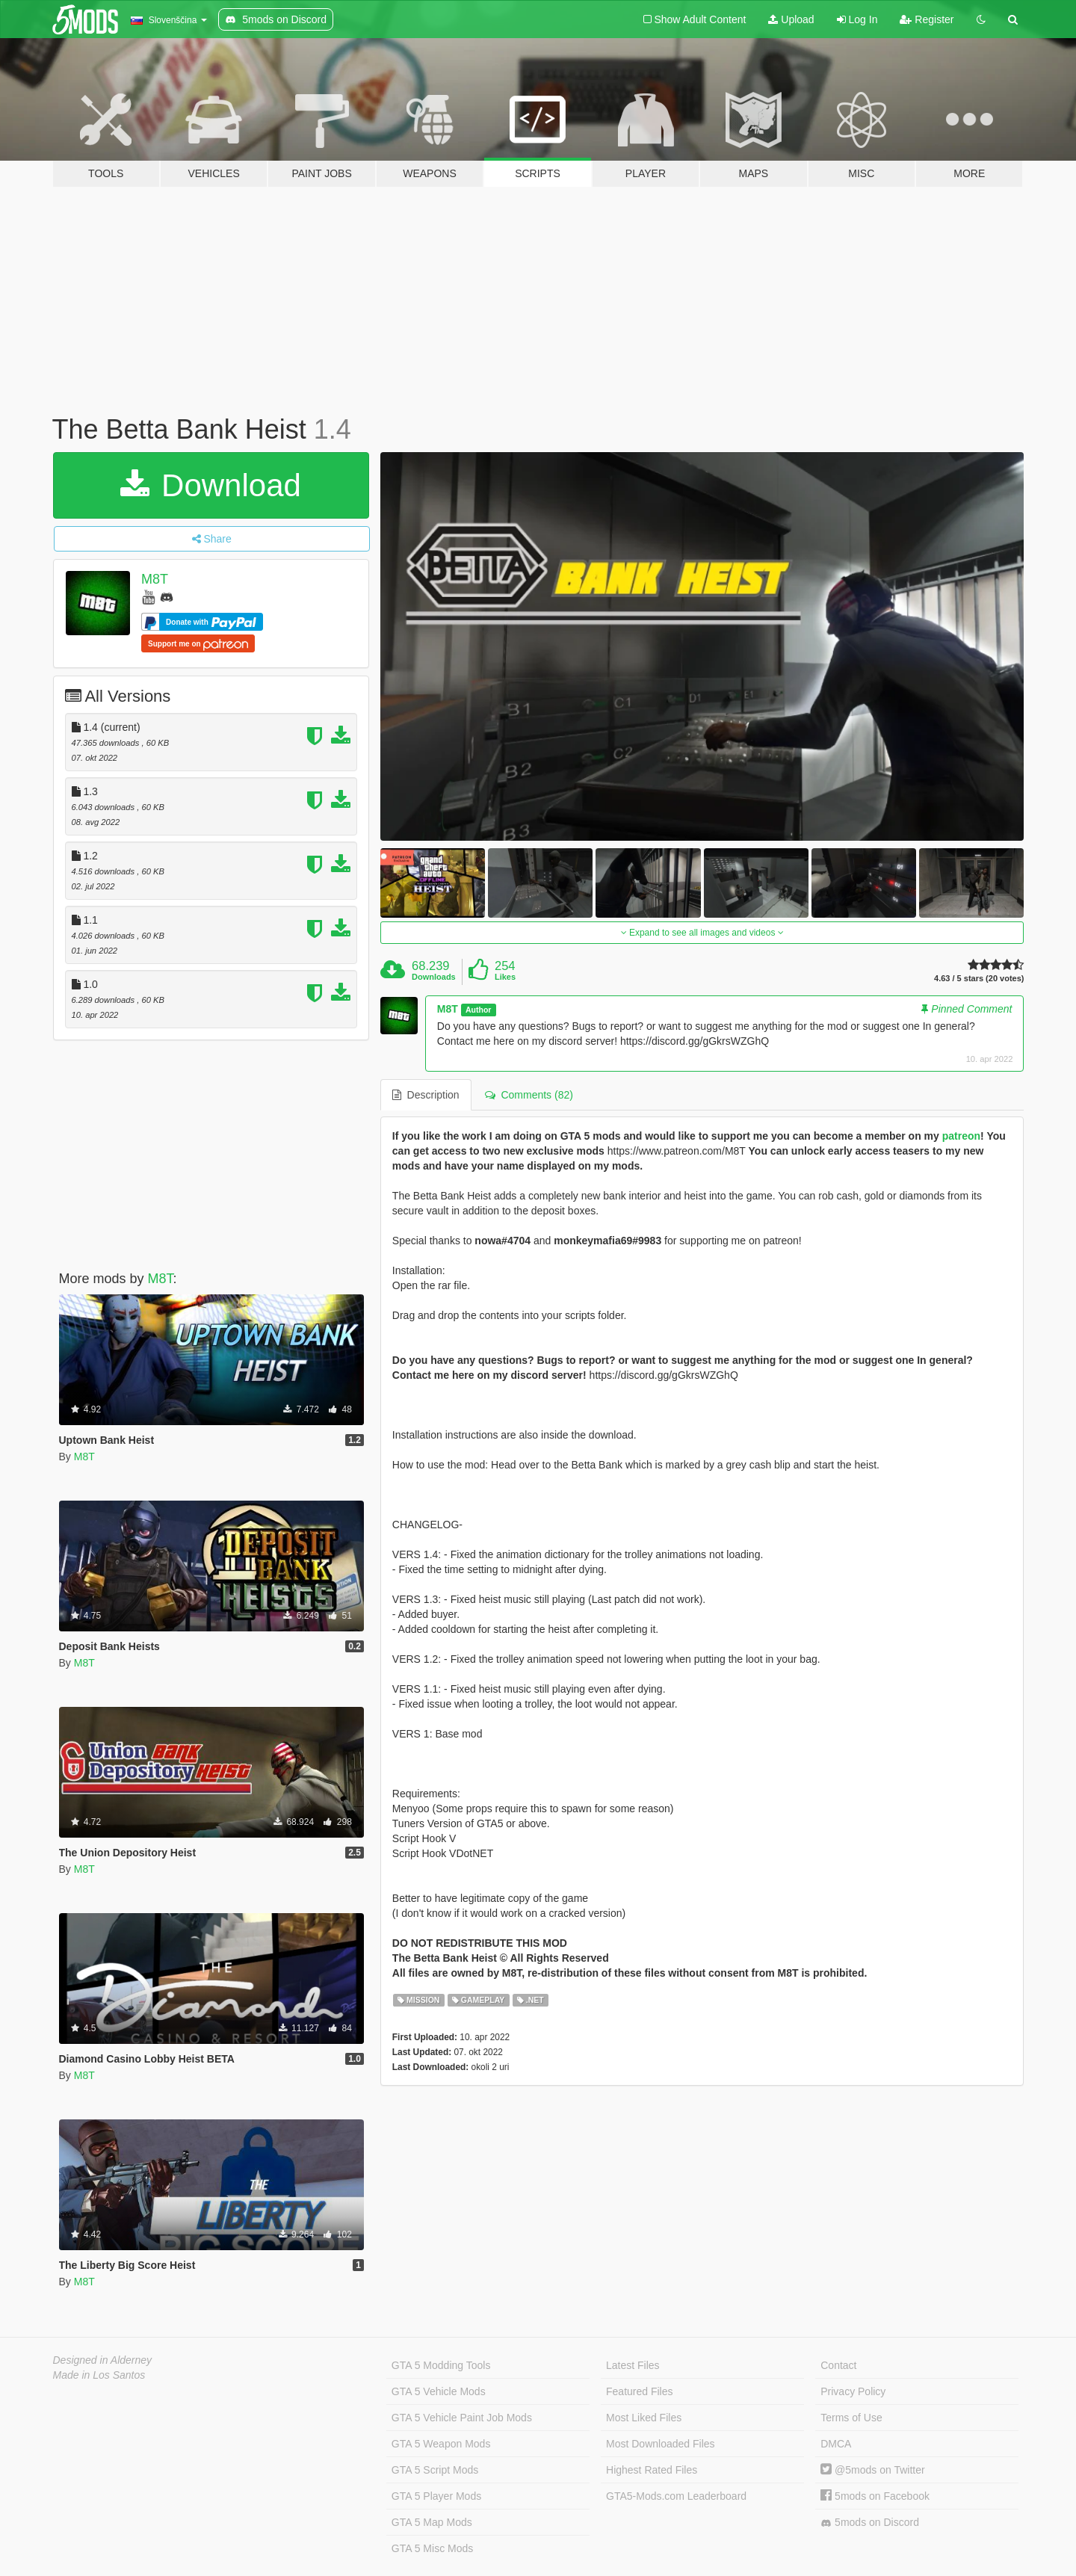 Image resolution: width=1076 pixels, height=2576 pixels. Describe the element at coordinates (435, 2470) in the screenshot. I see `GTA 5 Script Mods` at that location.